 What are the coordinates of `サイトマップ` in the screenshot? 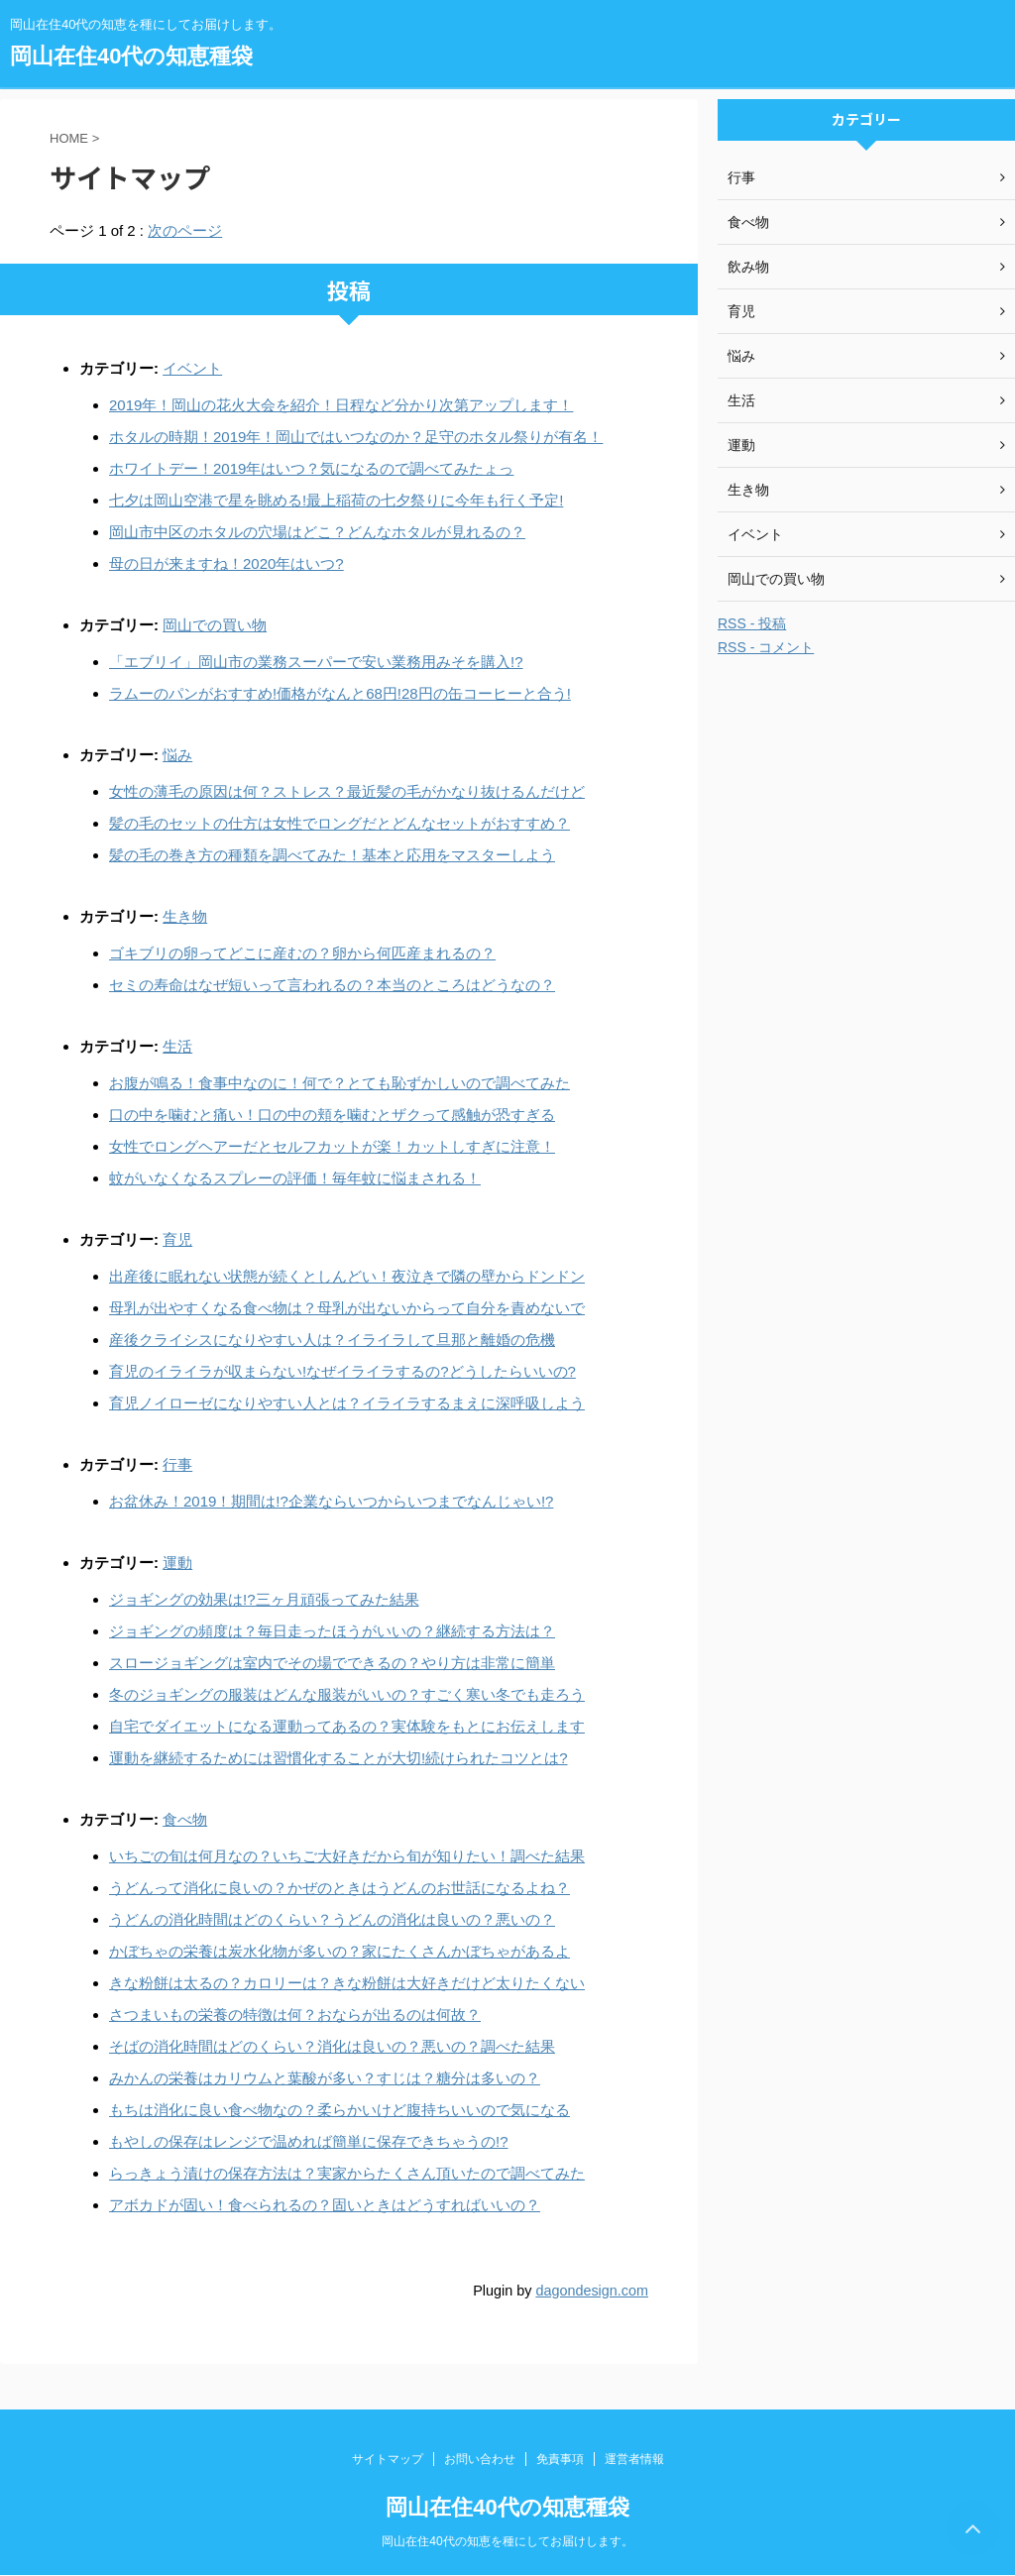 It's located at (387, 2459).